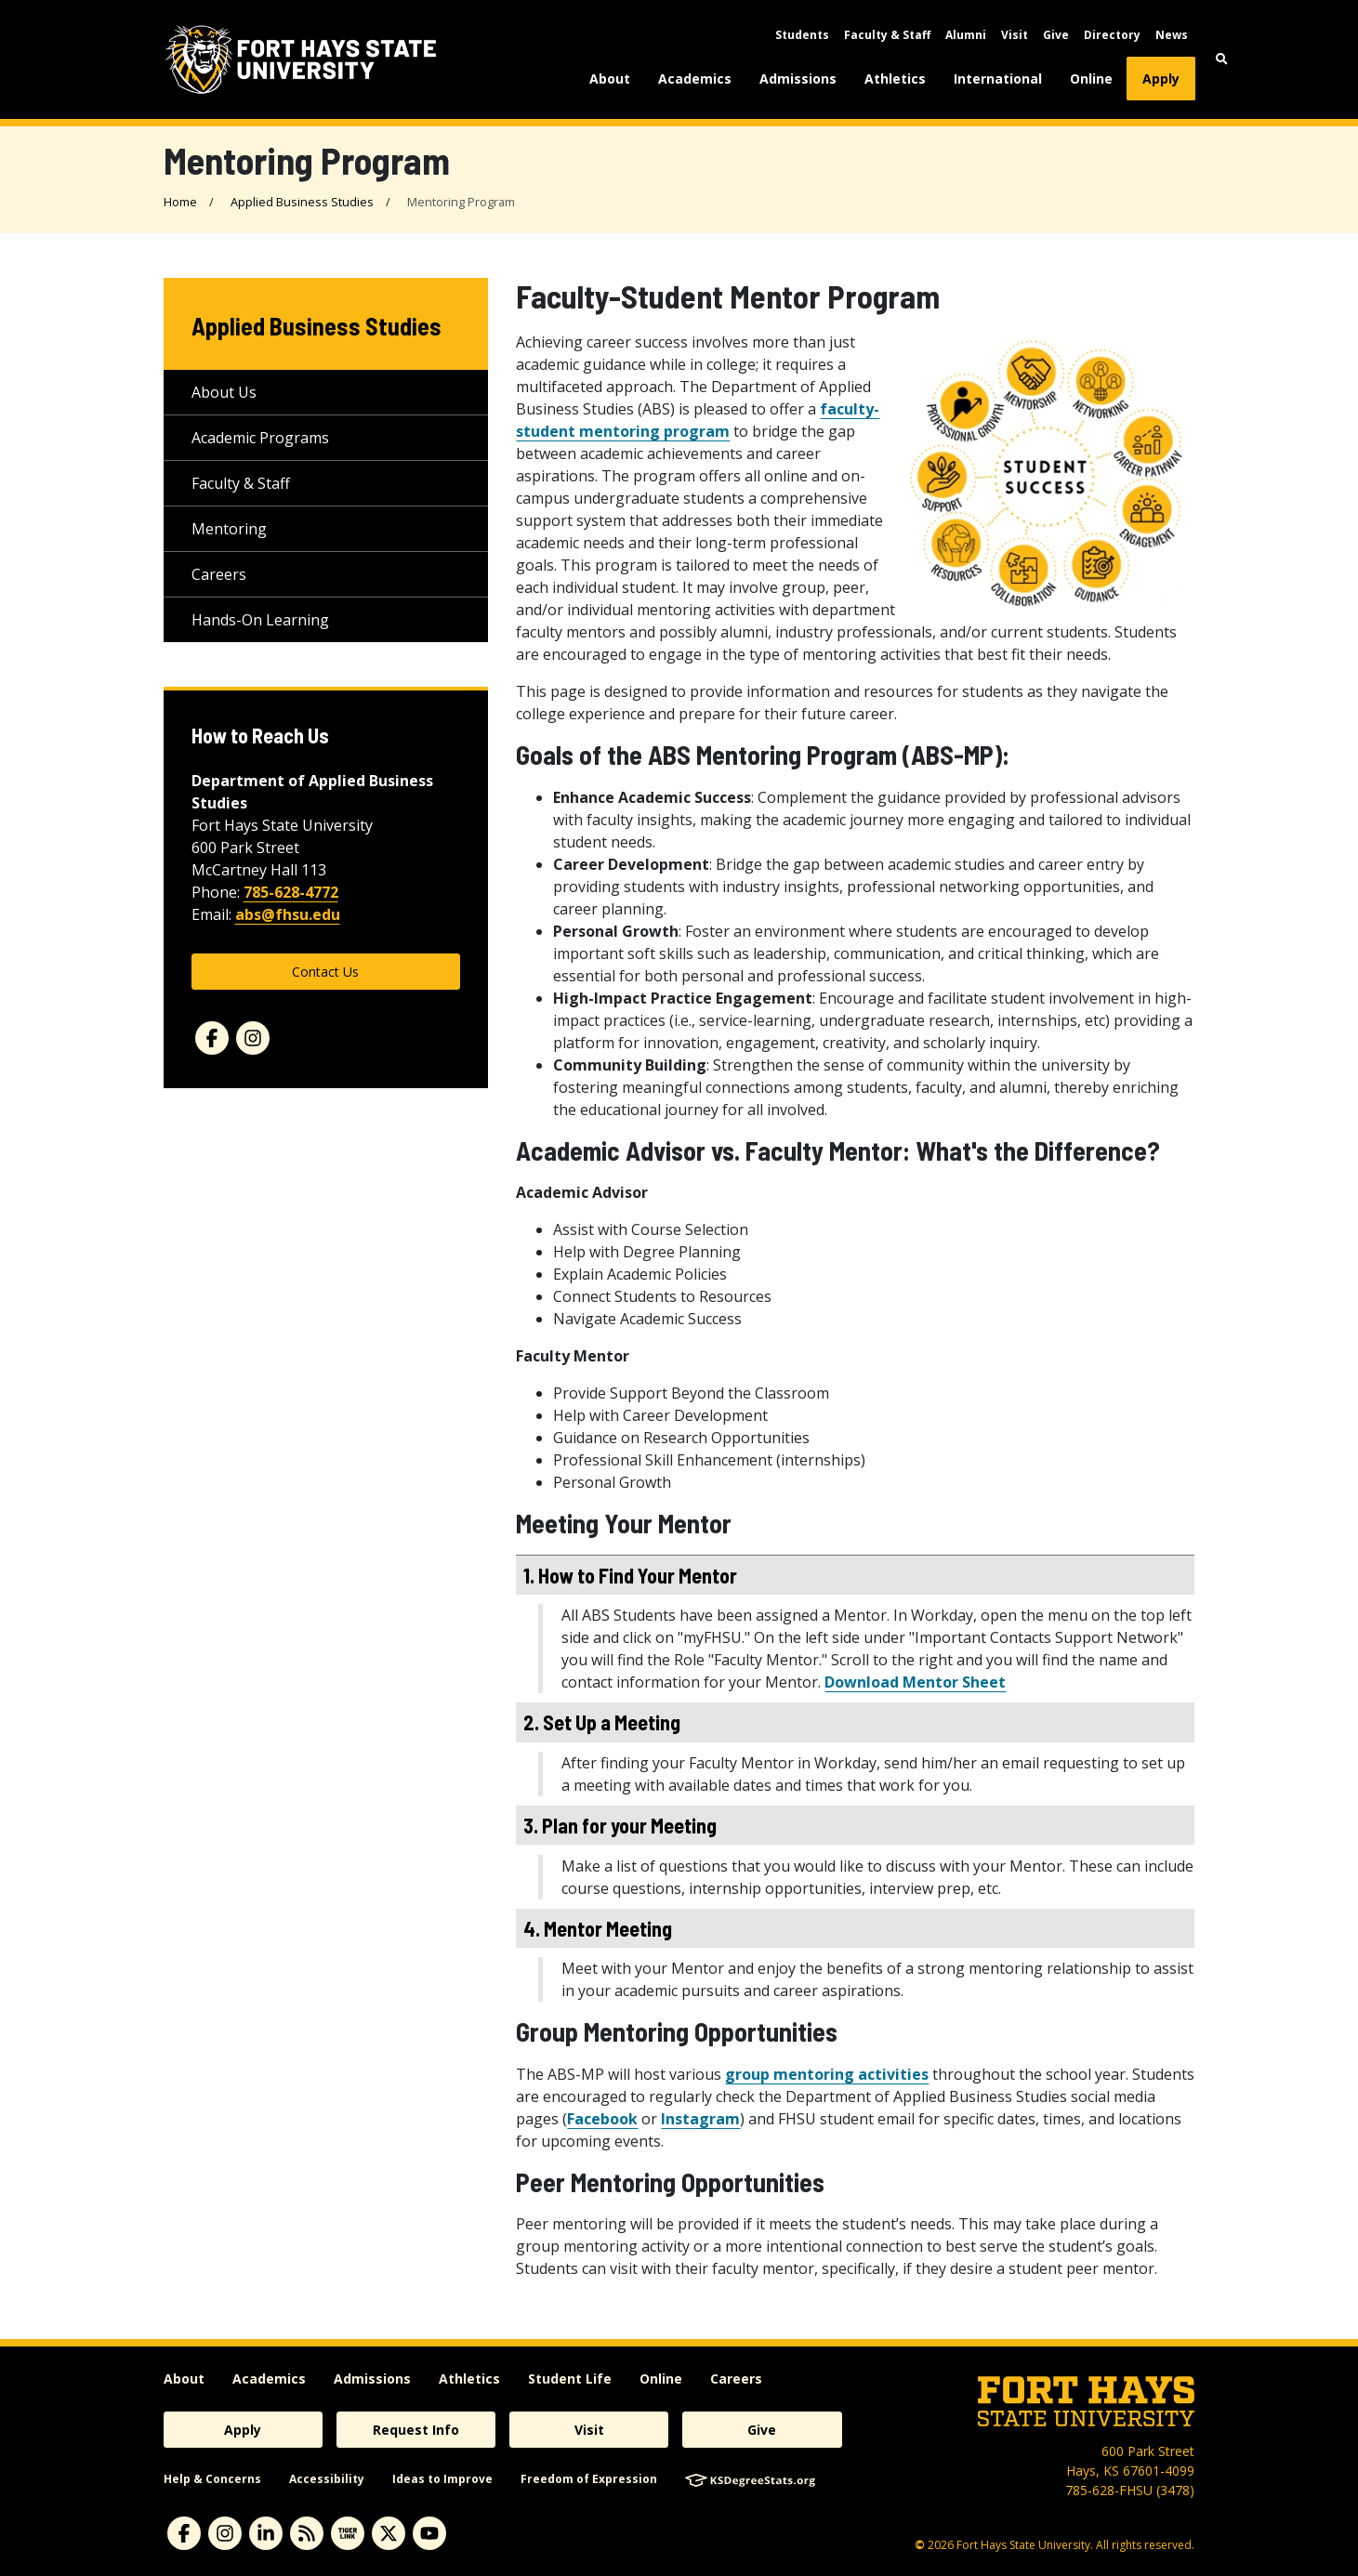 This screenshot has width=1358, height=2576. What do you see at coordinates (1222, 59) in the screenshot?
I see `[button]` at bounding box center [1222, 59].